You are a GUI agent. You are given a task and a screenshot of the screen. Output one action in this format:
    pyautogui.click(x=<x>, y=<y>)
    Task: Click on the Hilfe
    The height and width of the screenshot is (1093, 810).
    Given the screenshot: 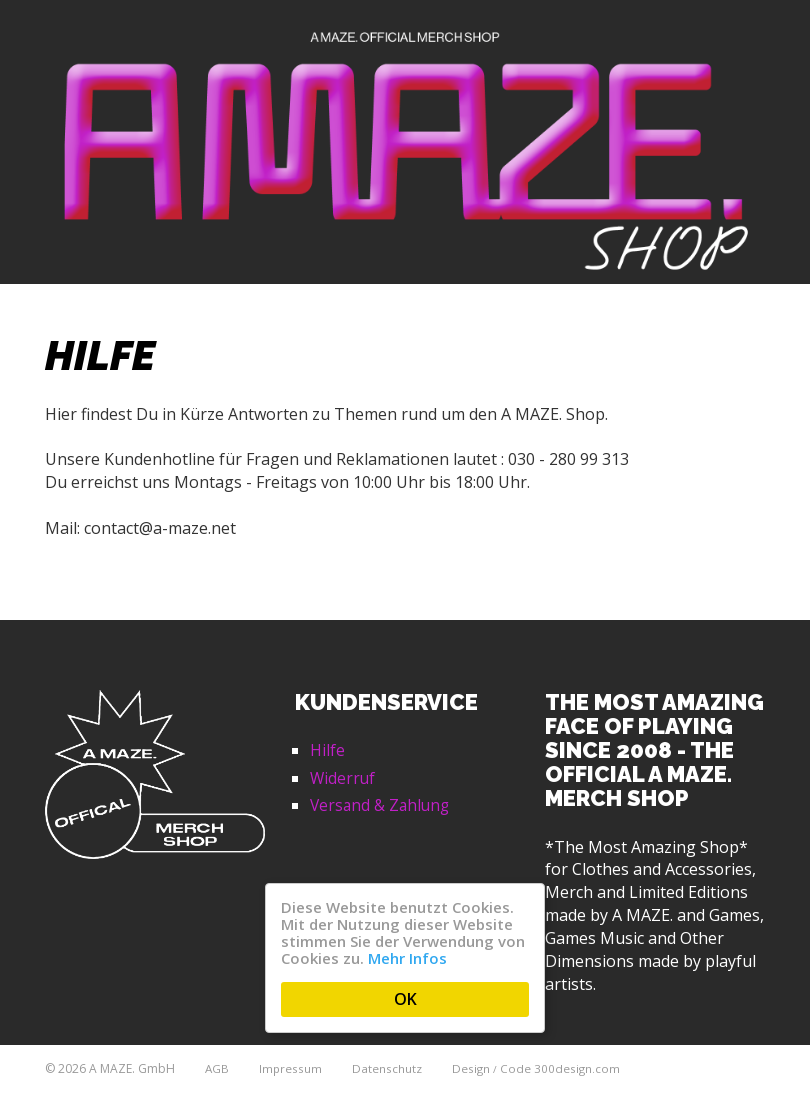 What is the action you would take?
    pyautogui.click(x=327, y=750)
    